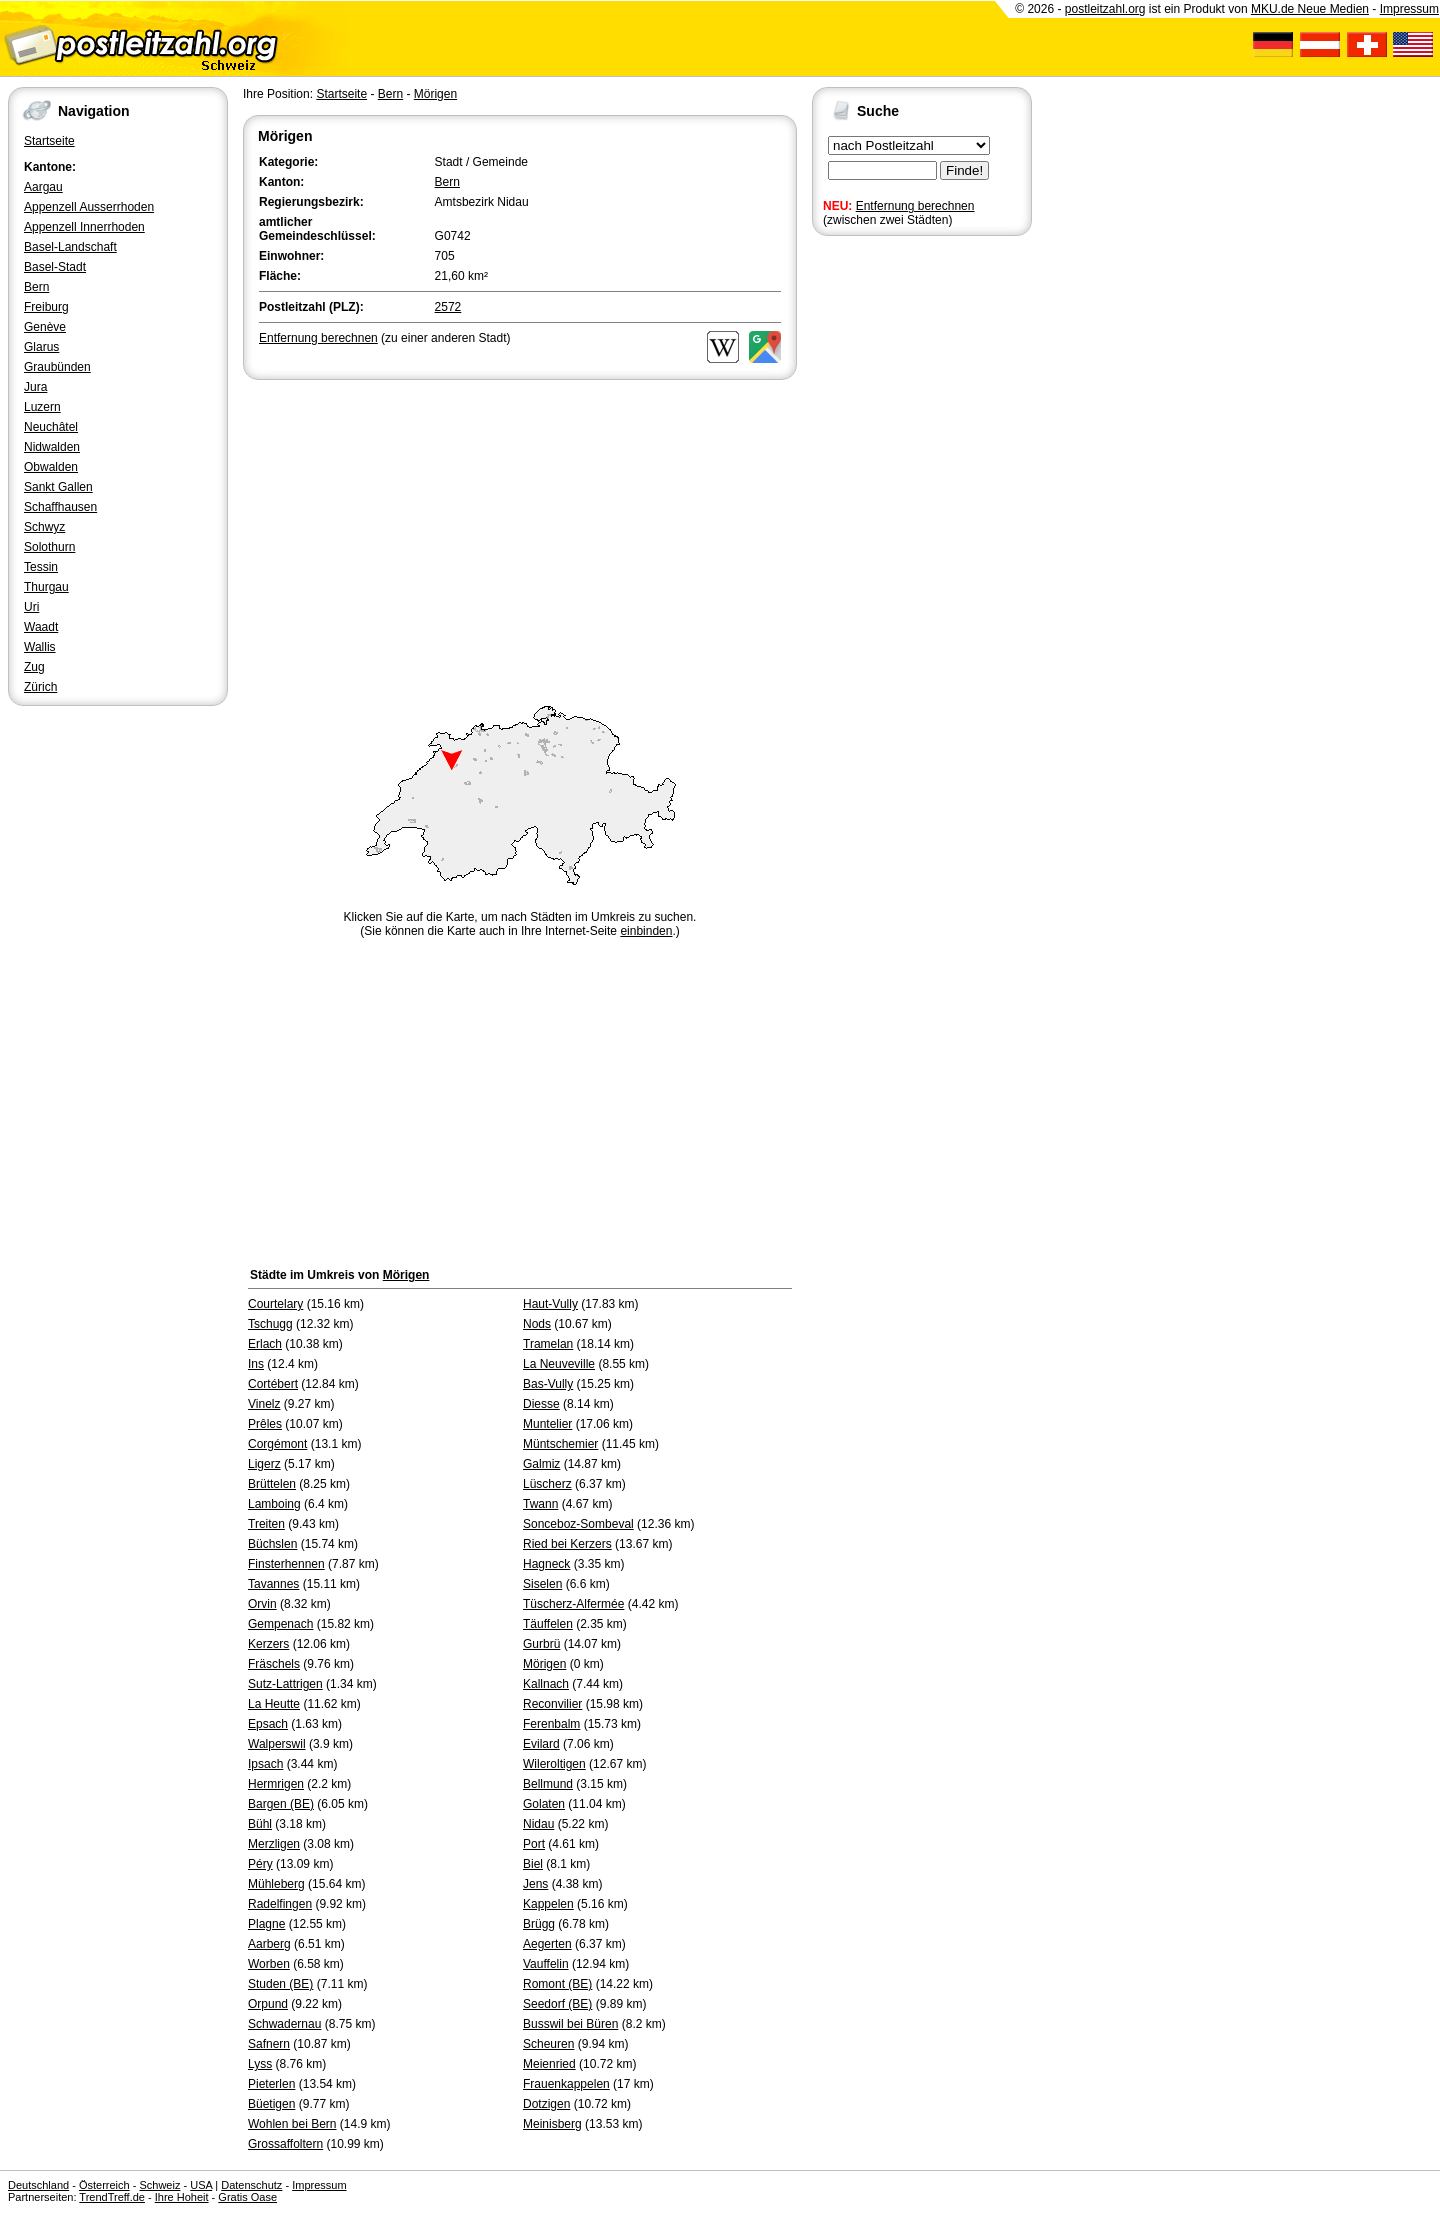 This screenshot has width=1440, height=2225. Describe the element at coordinates (281, 1804) in the screenshot. I see `Bargen (BE)` at that location.